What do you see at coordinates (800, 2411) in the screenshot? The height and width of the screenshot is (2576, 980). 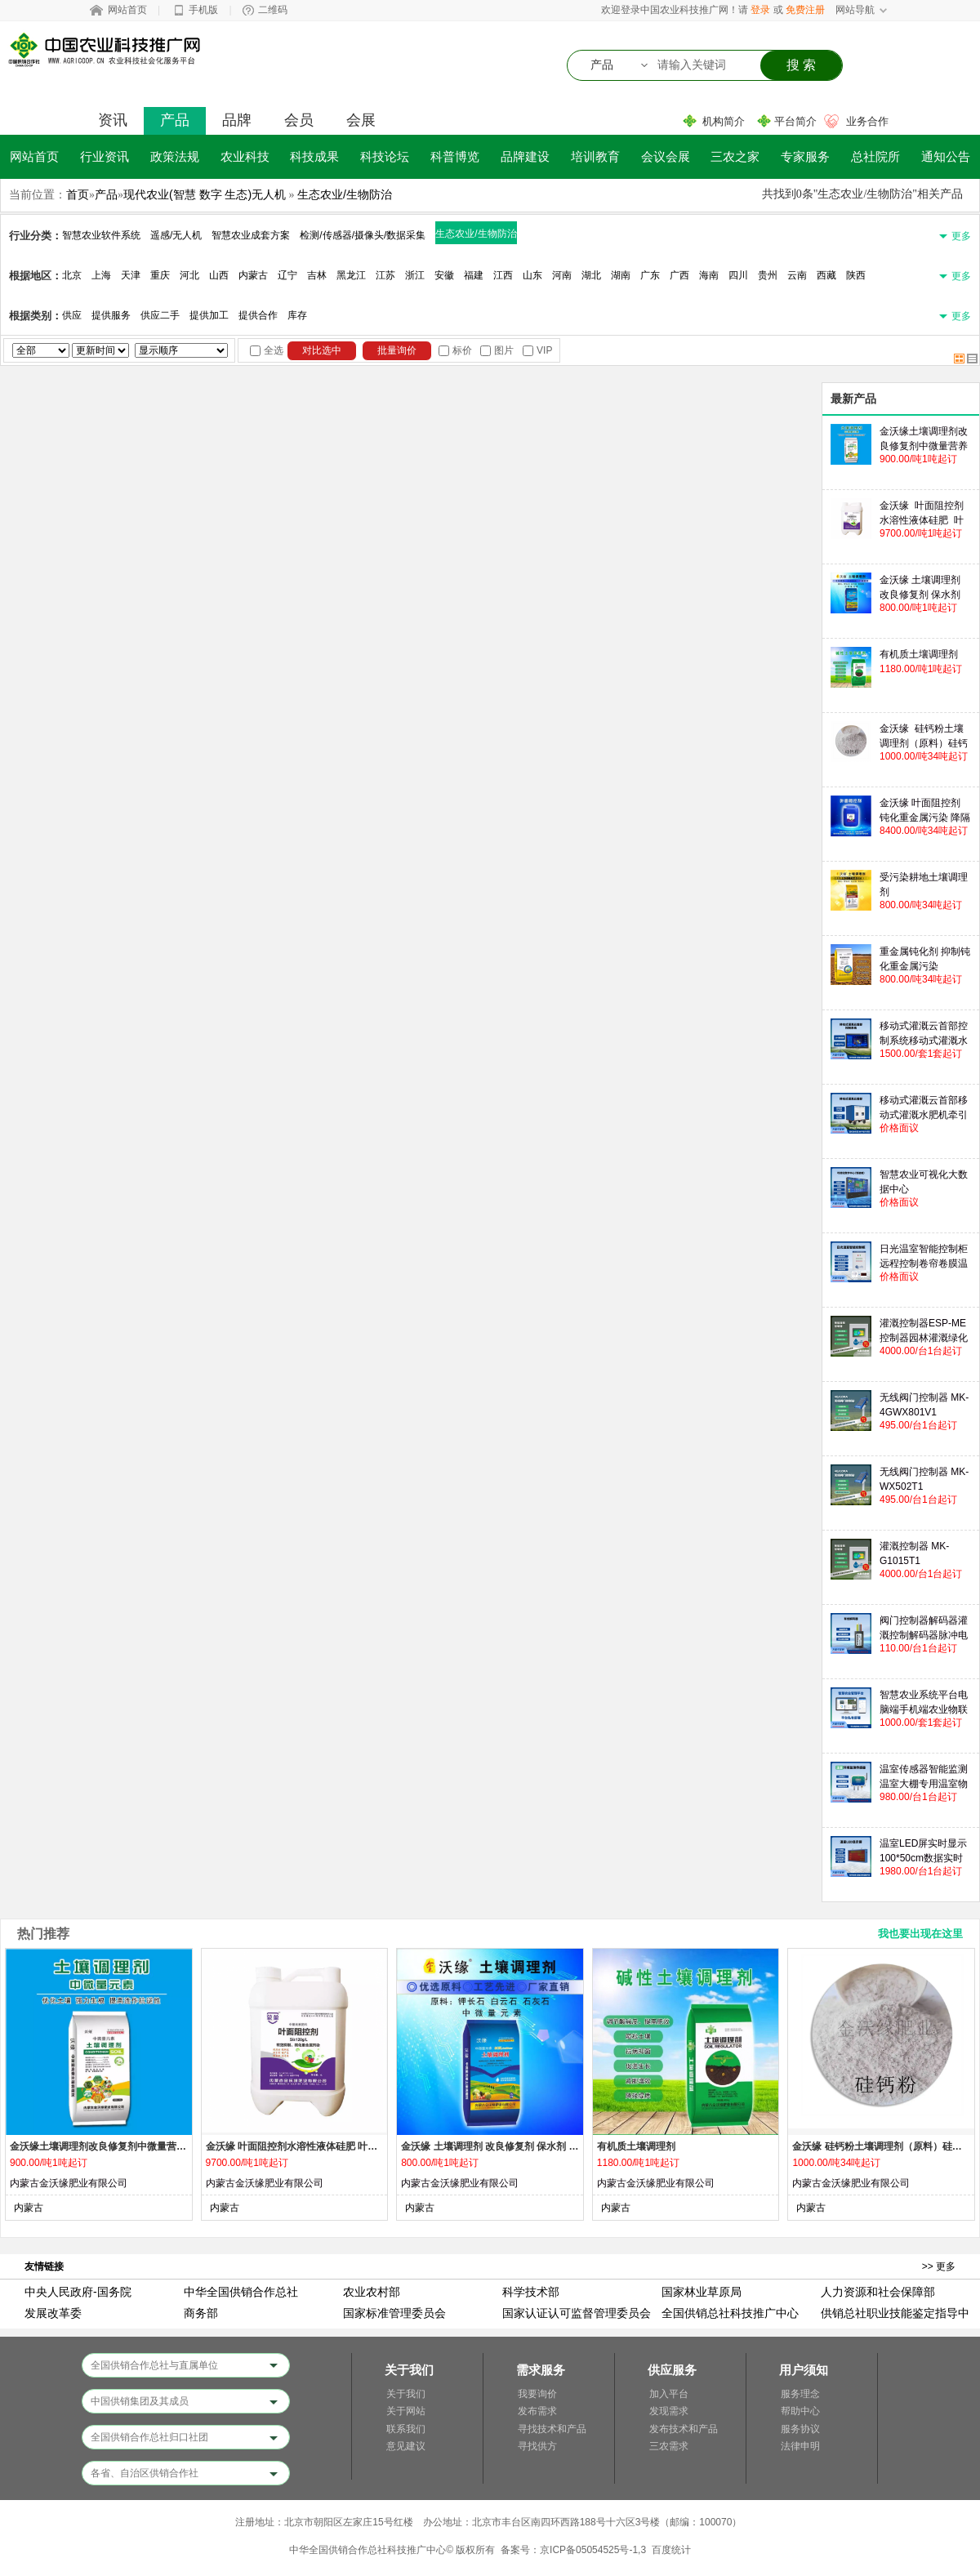 I see `帮助中心` at bounding box center [800, 2411].